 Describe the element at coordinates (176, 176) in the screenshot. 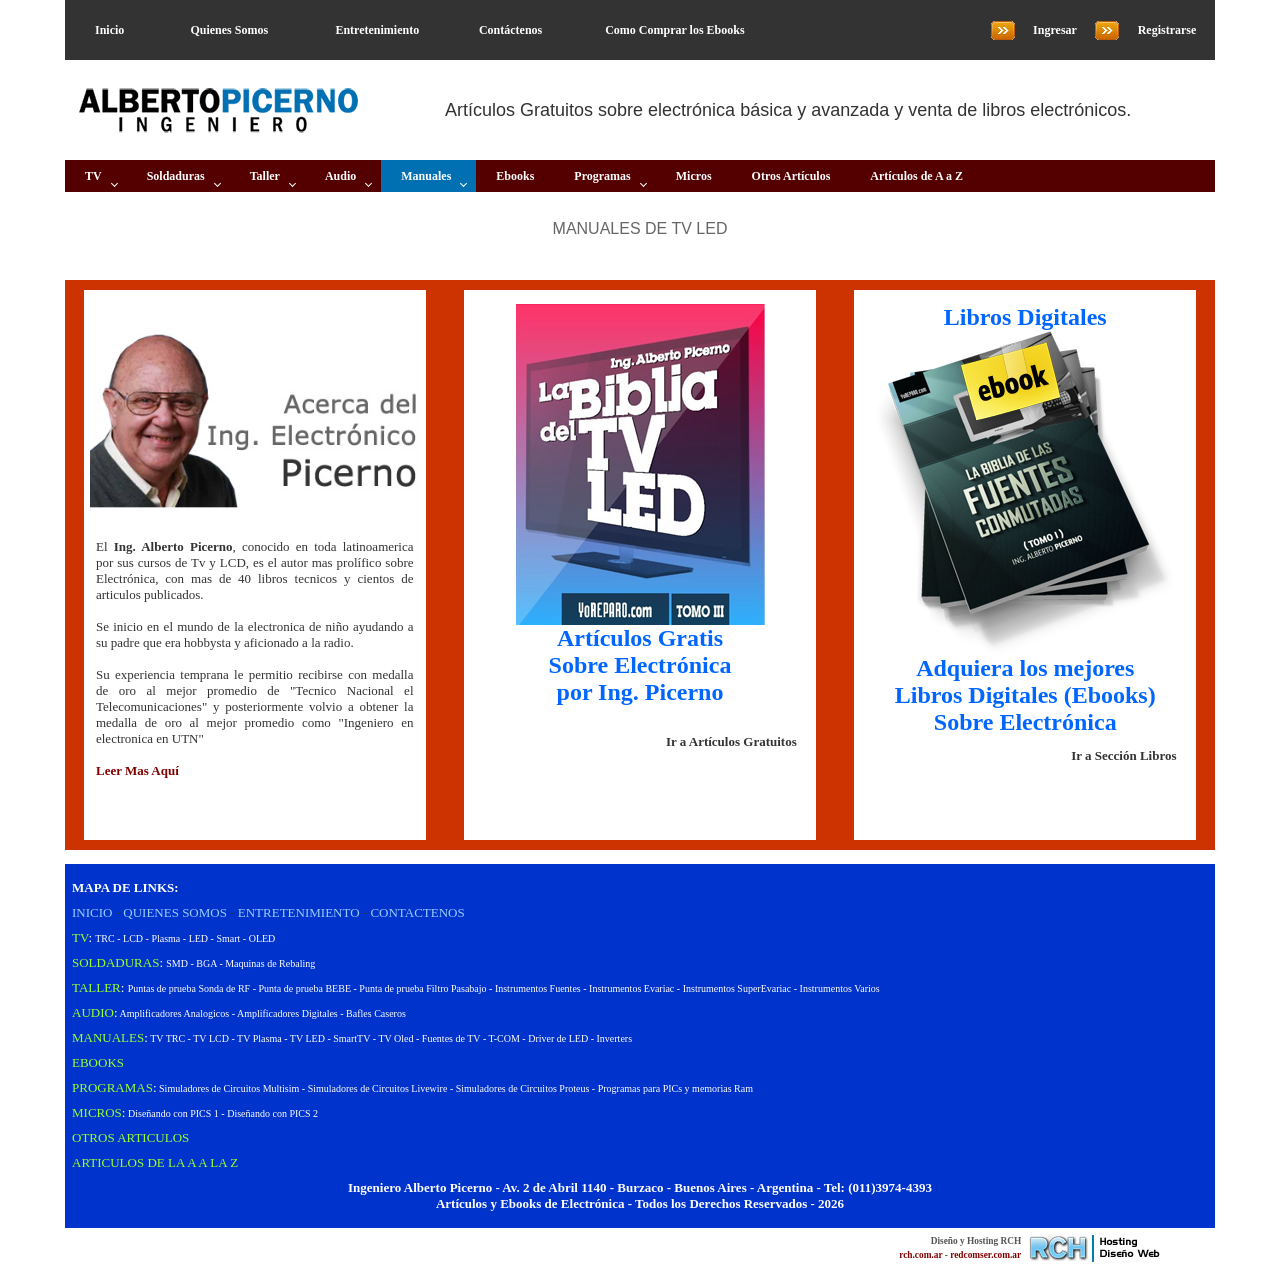

I see `Soldaduras` at that location.